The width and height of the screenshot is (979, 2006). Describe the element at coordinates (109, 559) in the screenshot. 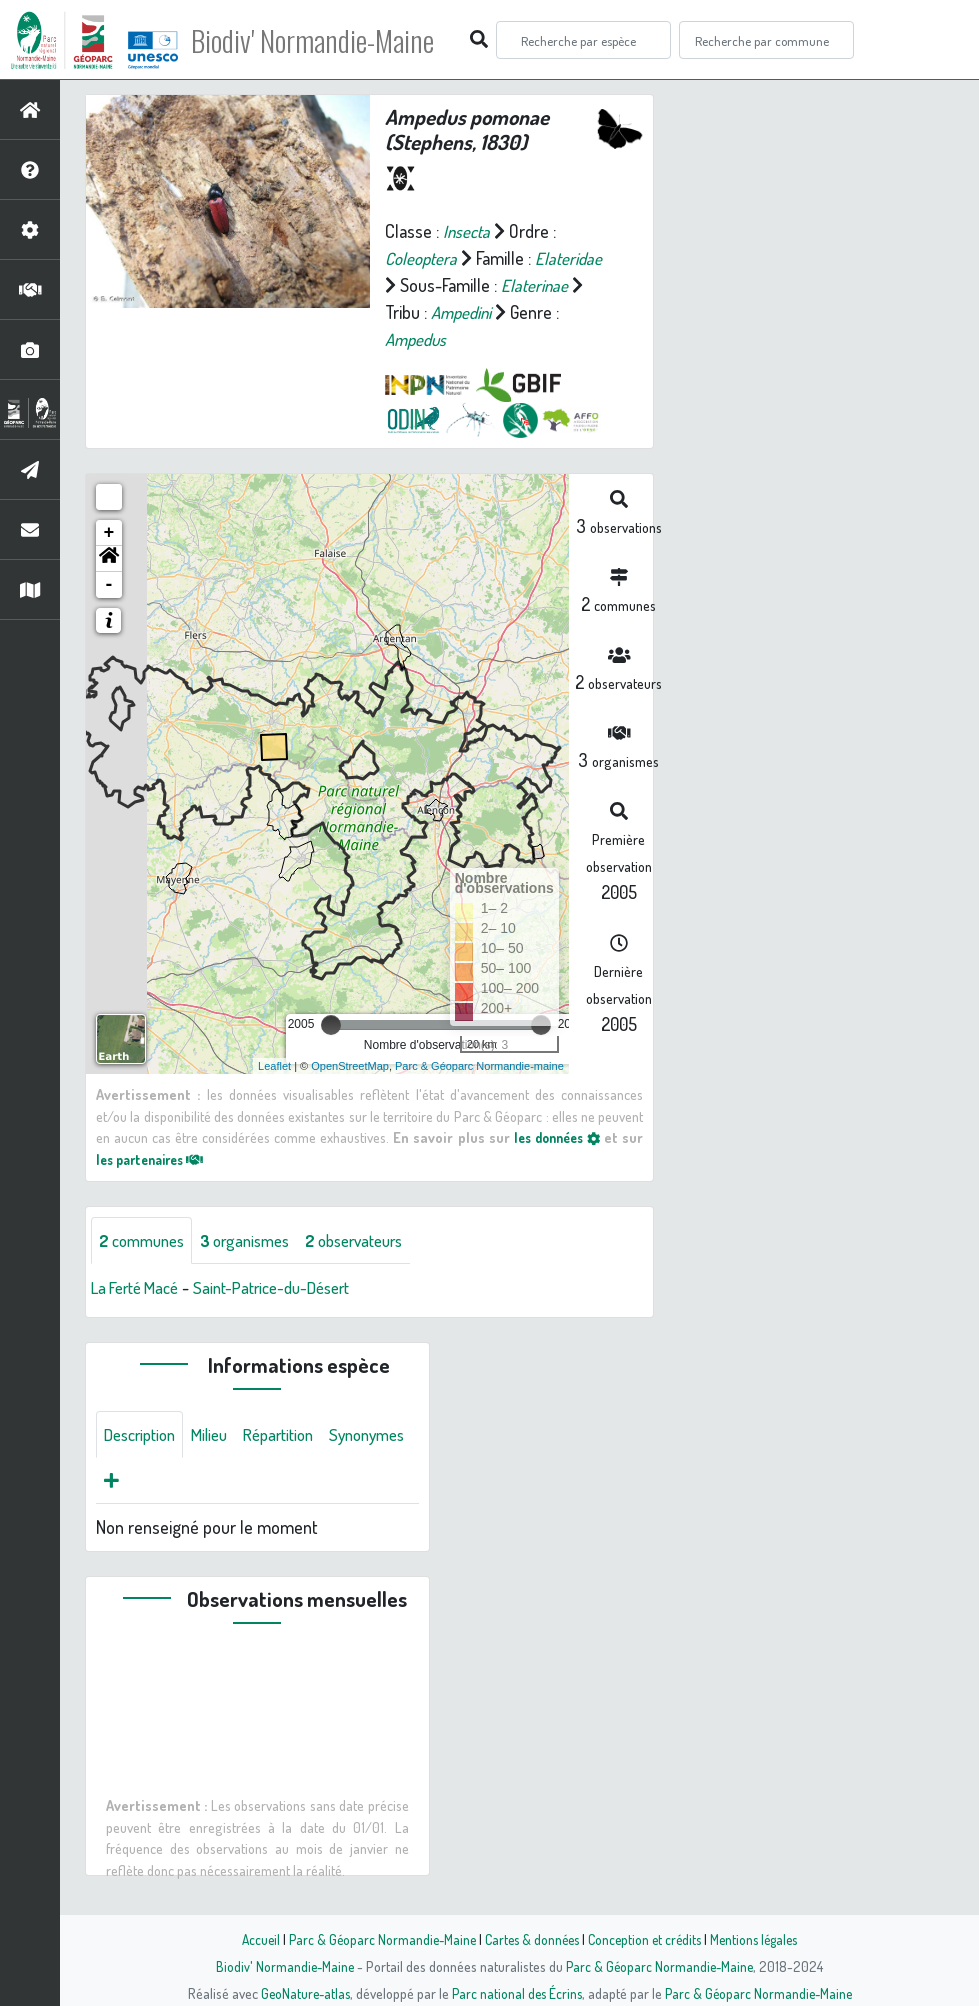

I see `[button]` at that location.